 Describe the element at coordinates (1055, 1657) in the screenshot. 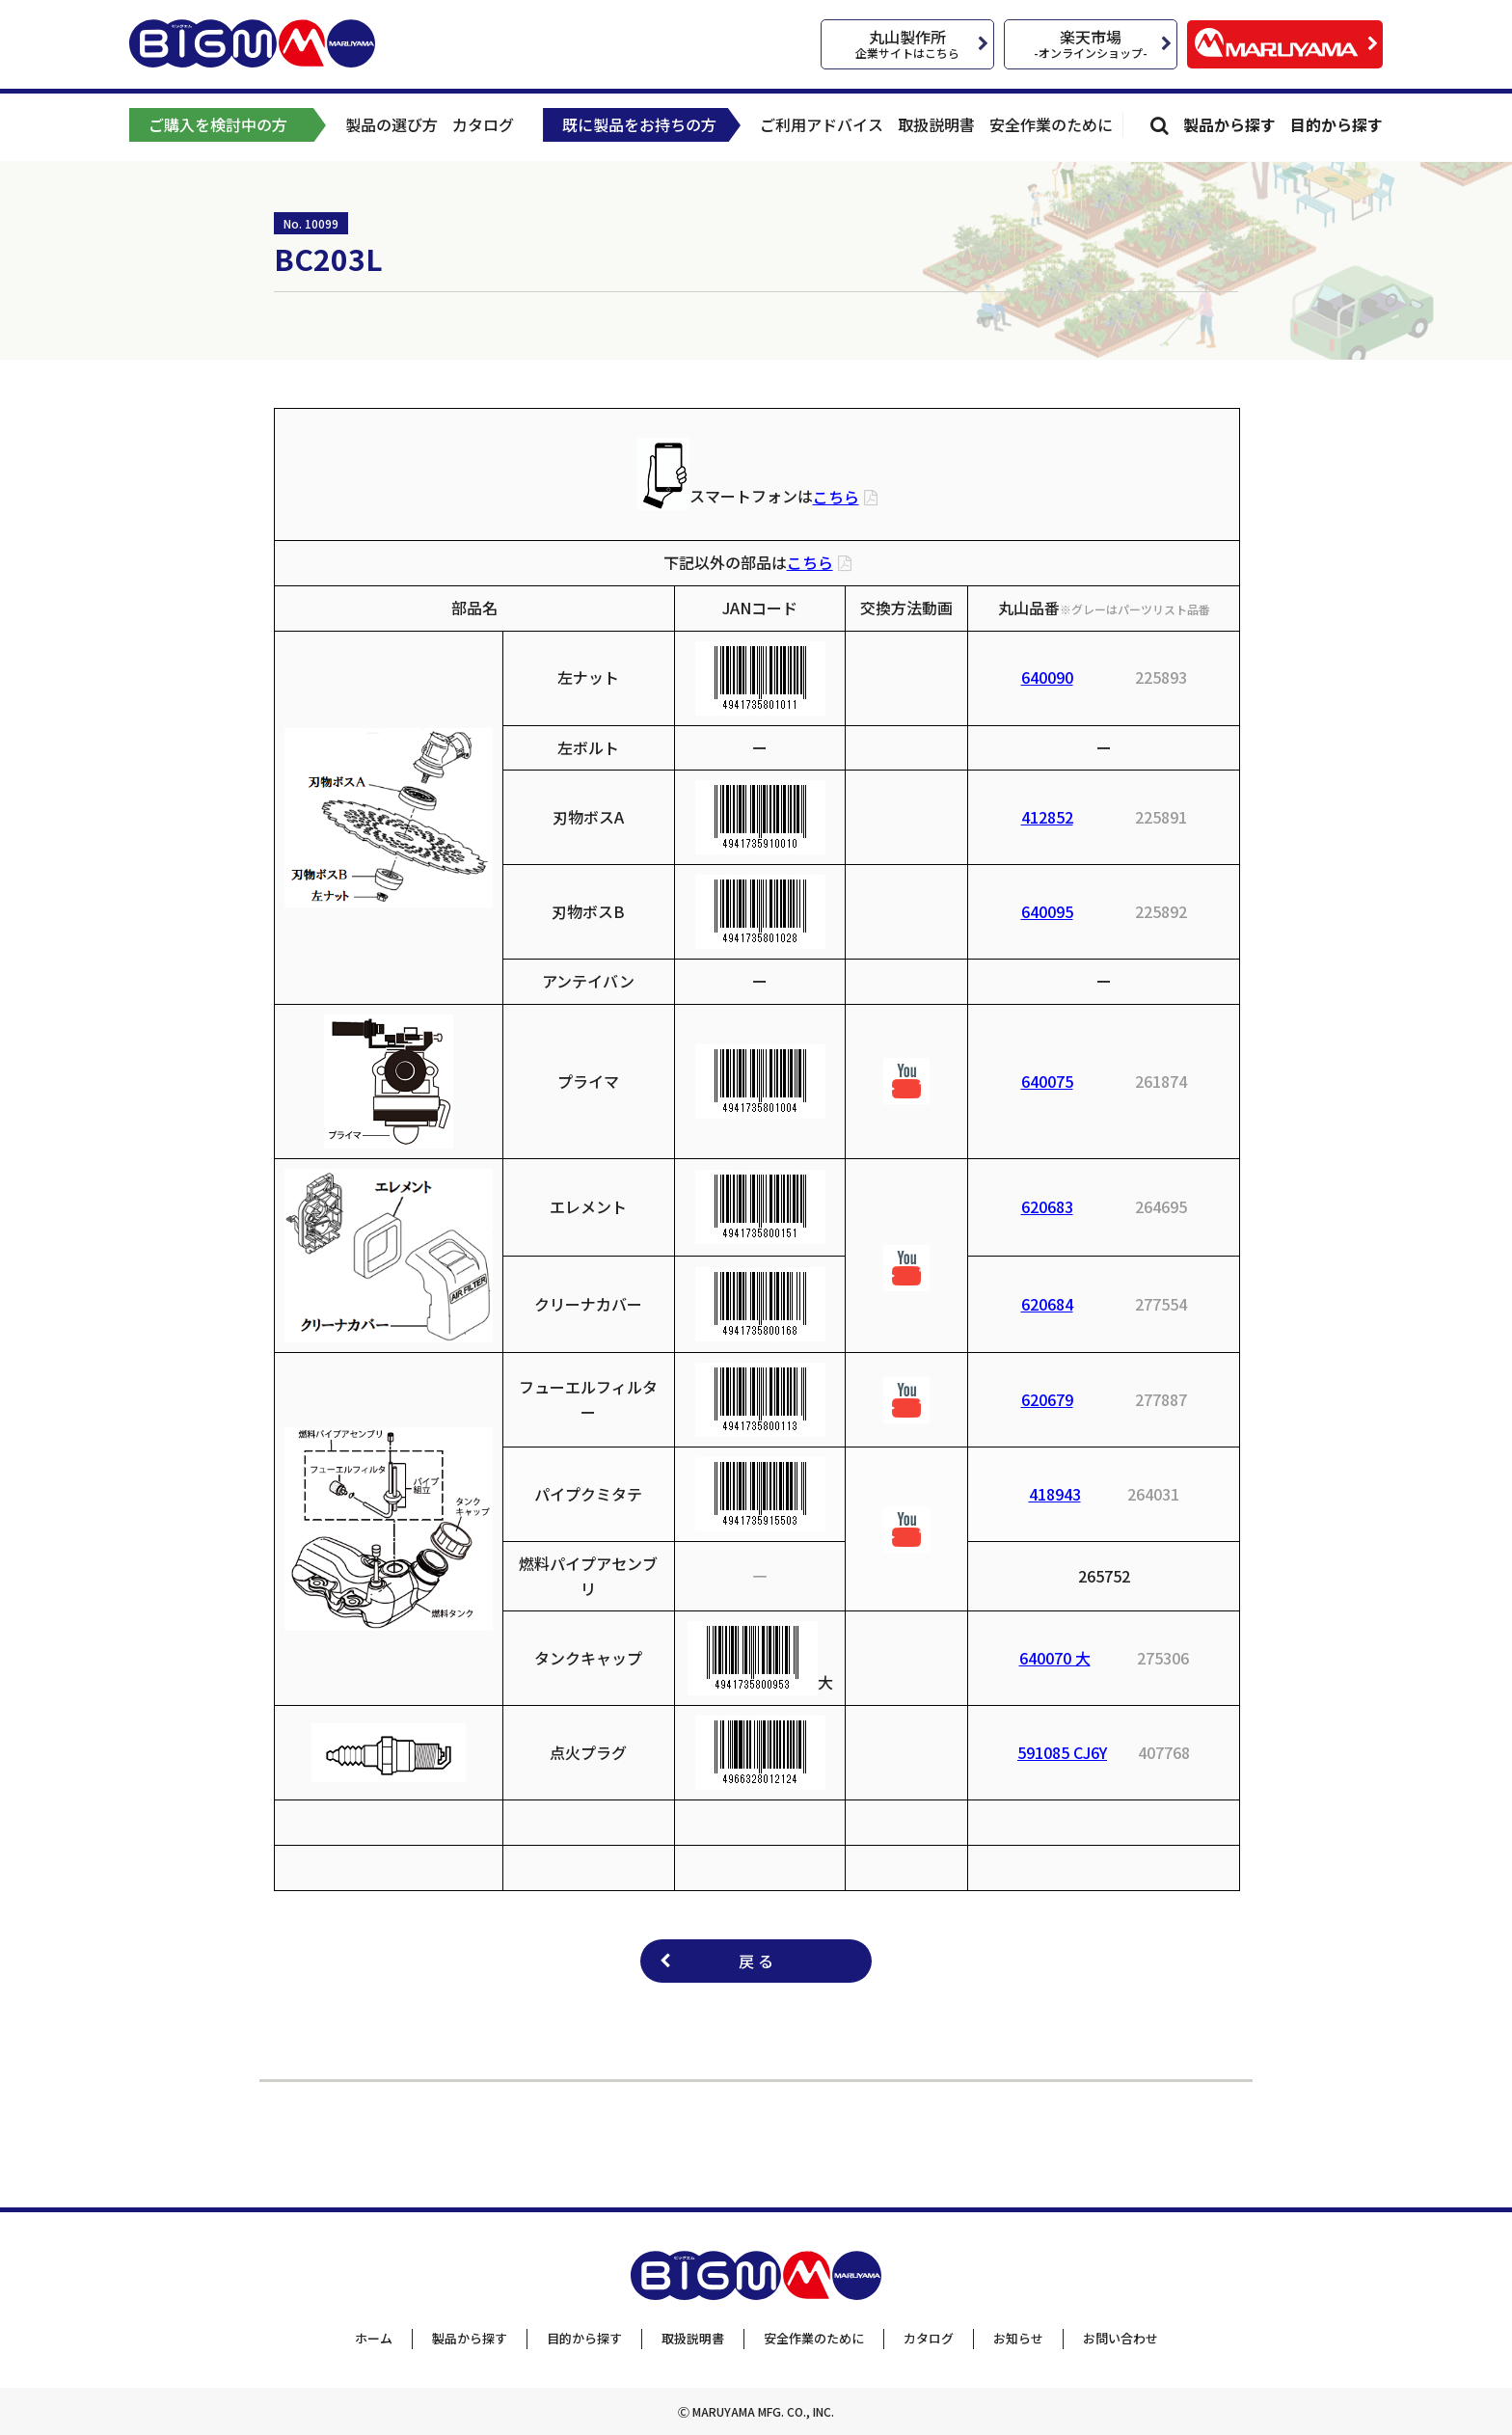

I see `640070 大` at that location.